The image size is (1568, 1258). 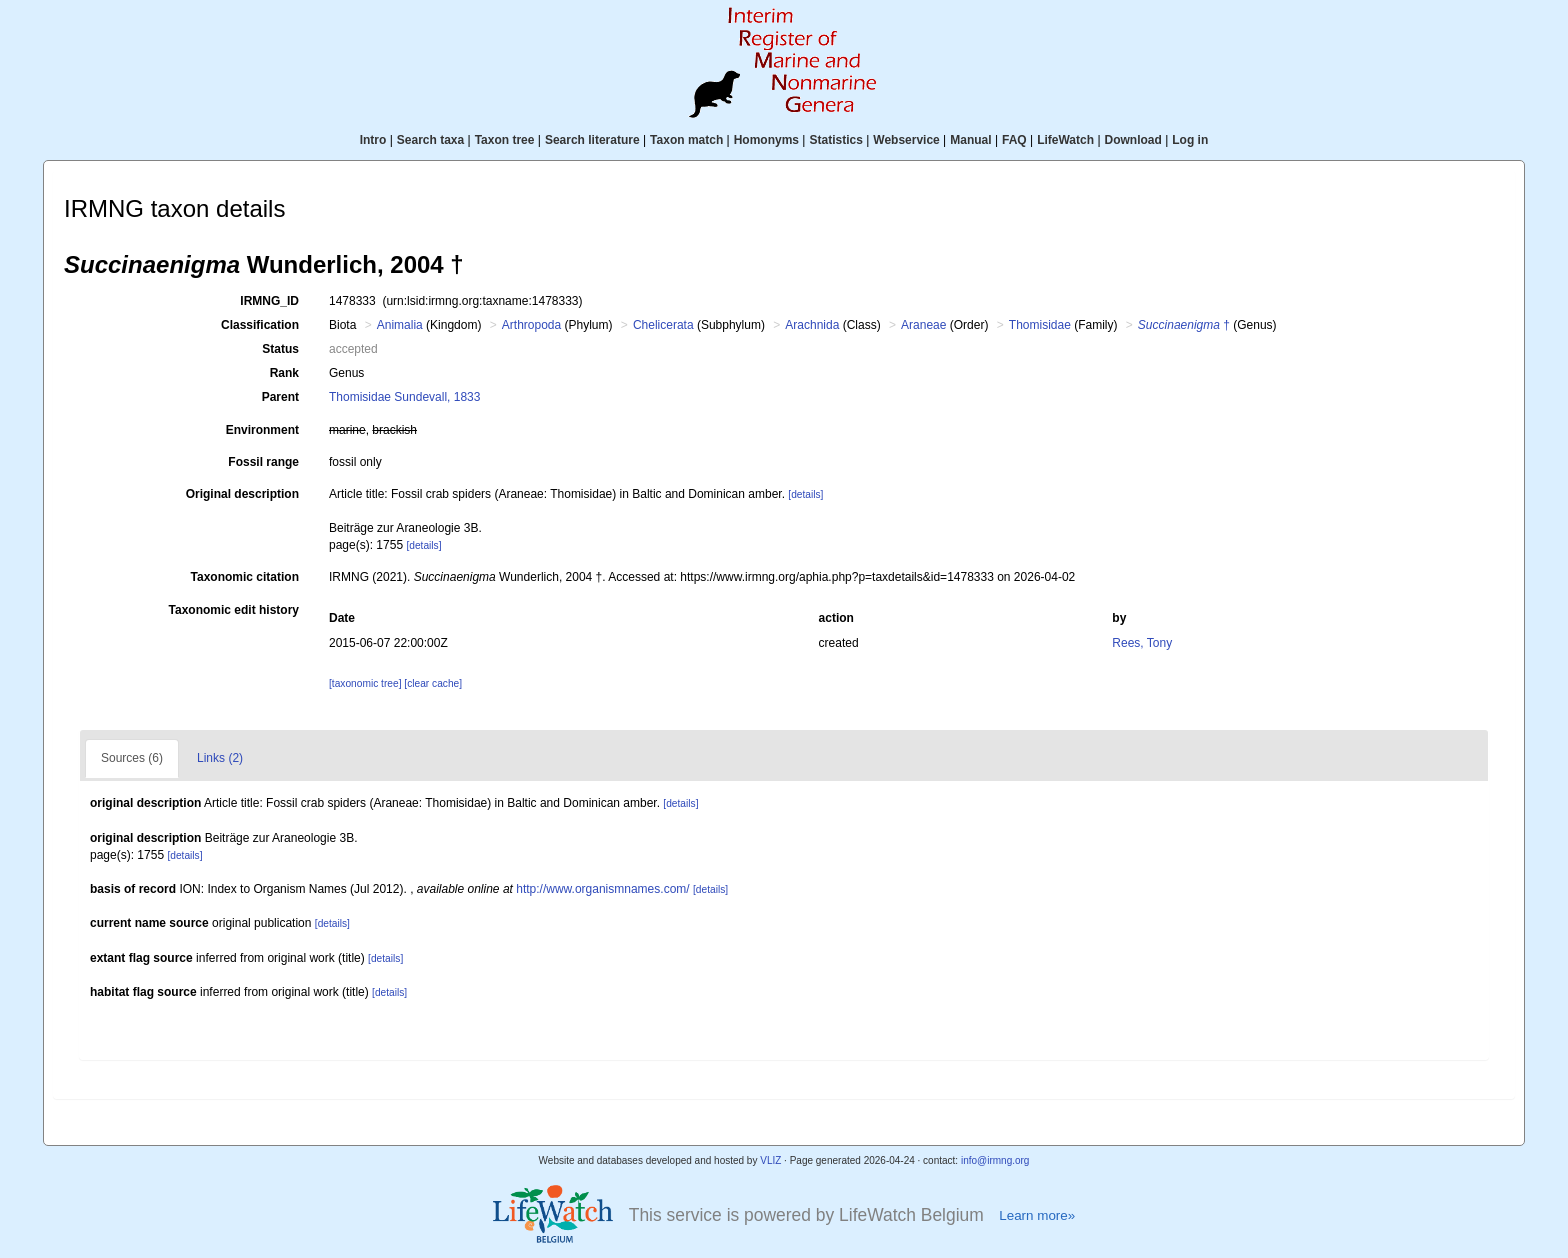 What do you see at coordinates (995, 1160) in the screenshot?
I see `info@irmng.org` at bounding box center [995, 1160].